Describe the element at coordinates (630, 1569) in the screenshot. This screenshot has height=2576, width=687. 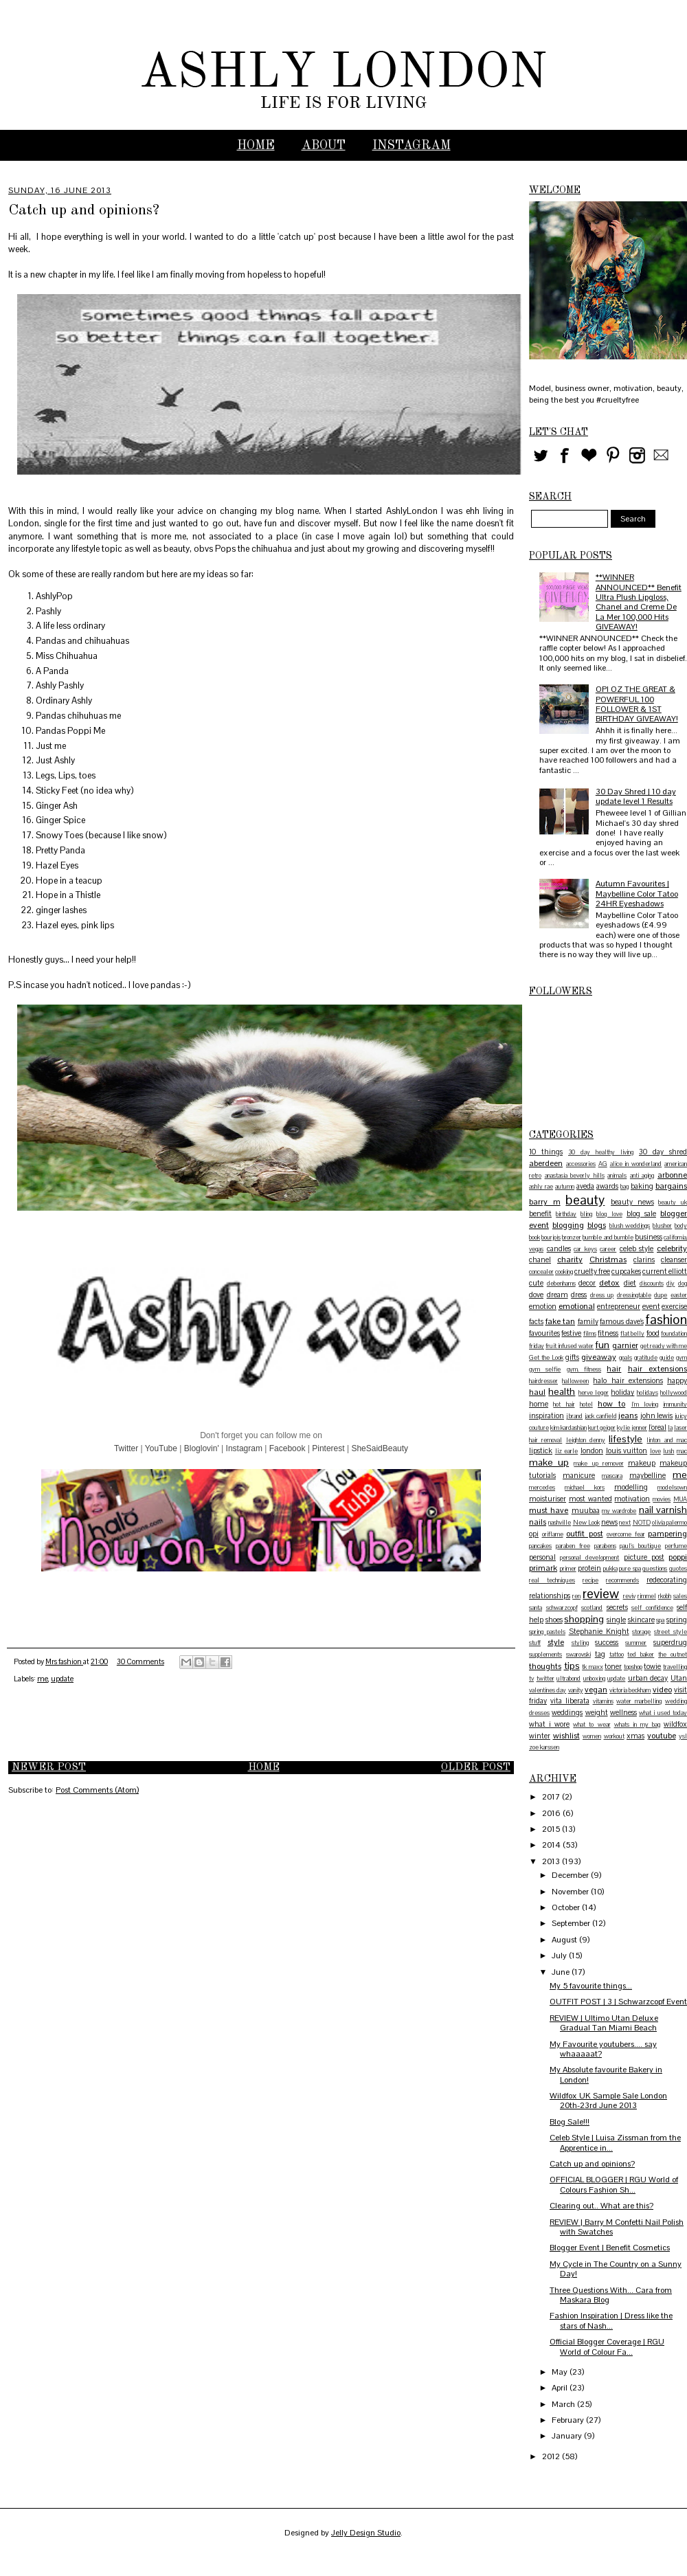
I see `pure spa` at that location.